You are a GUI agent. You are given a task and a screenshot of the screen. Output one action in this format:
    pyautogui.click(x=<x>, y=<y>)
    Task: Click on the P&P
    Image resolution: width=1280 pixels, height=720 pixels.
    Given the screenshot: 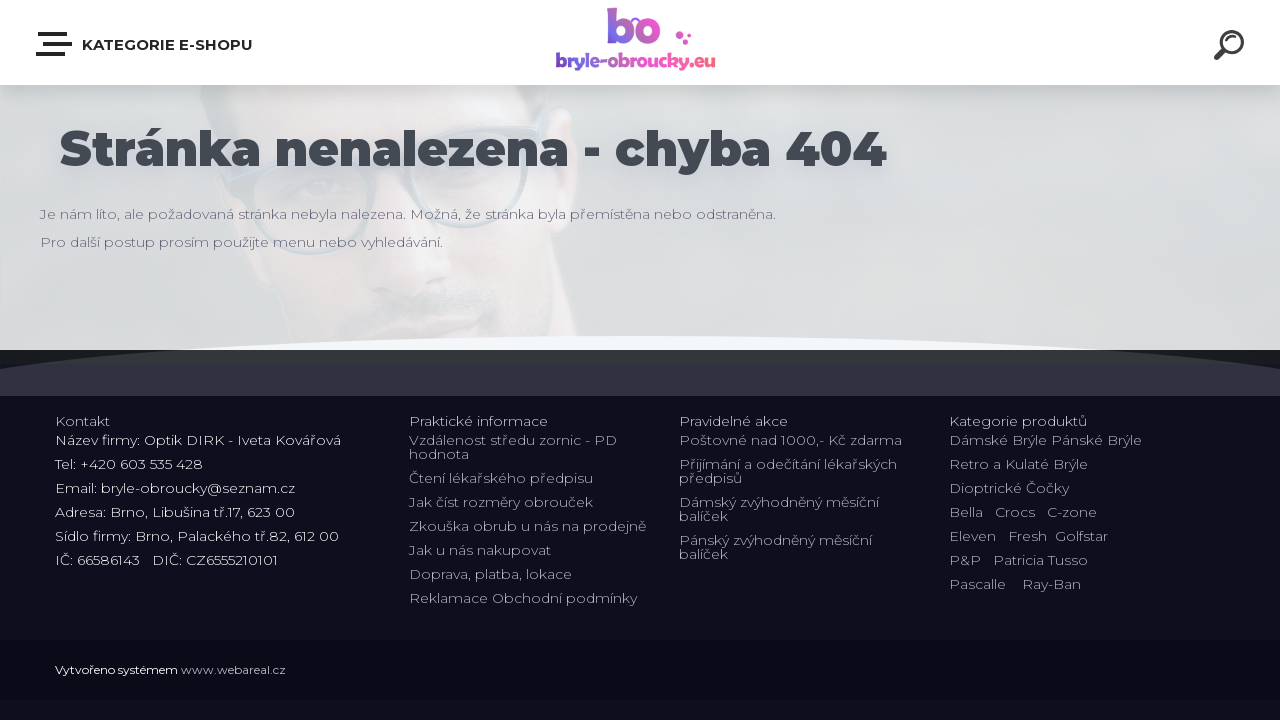 What is the action you would take?
    pyautogui.click(x=965, y=560)
    